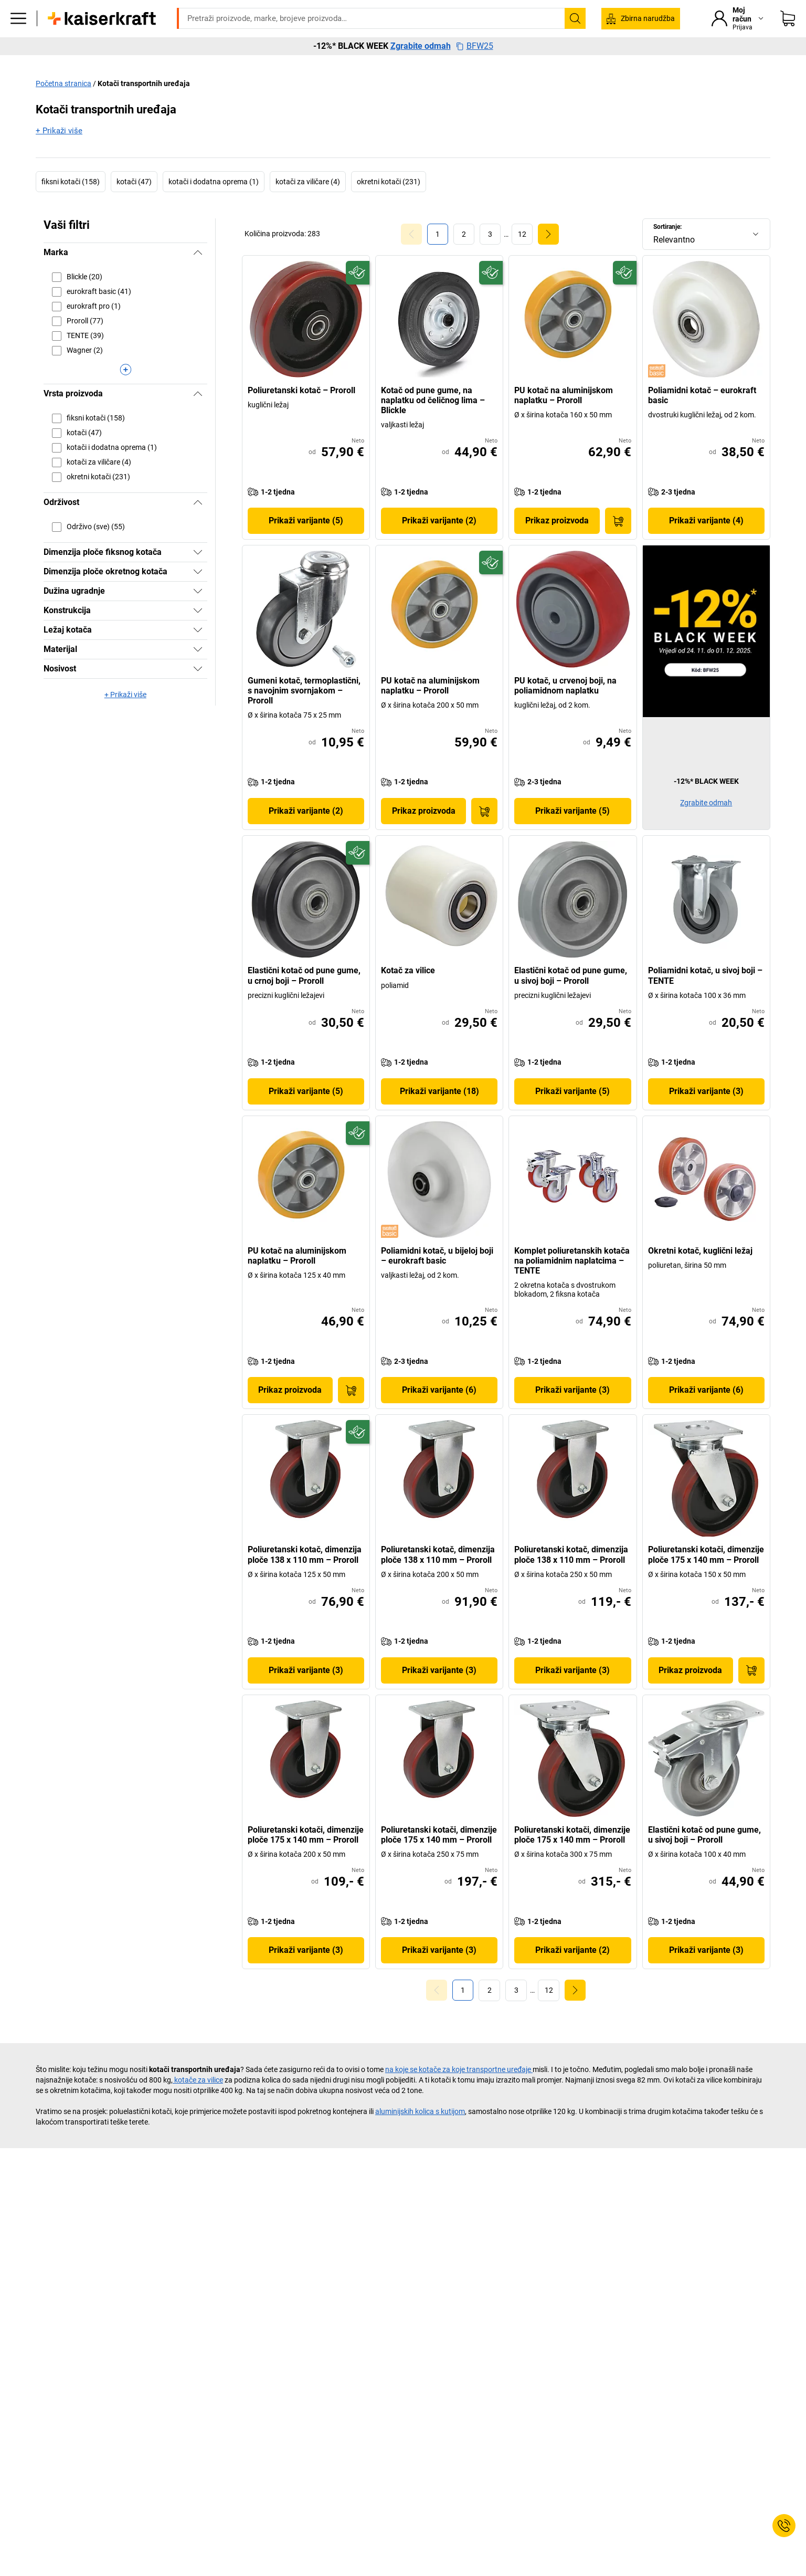  What do you see at coordinates (198, 2101) in the screenshot?
I see `kotače za vilice` at bounding box center [198, 2101].